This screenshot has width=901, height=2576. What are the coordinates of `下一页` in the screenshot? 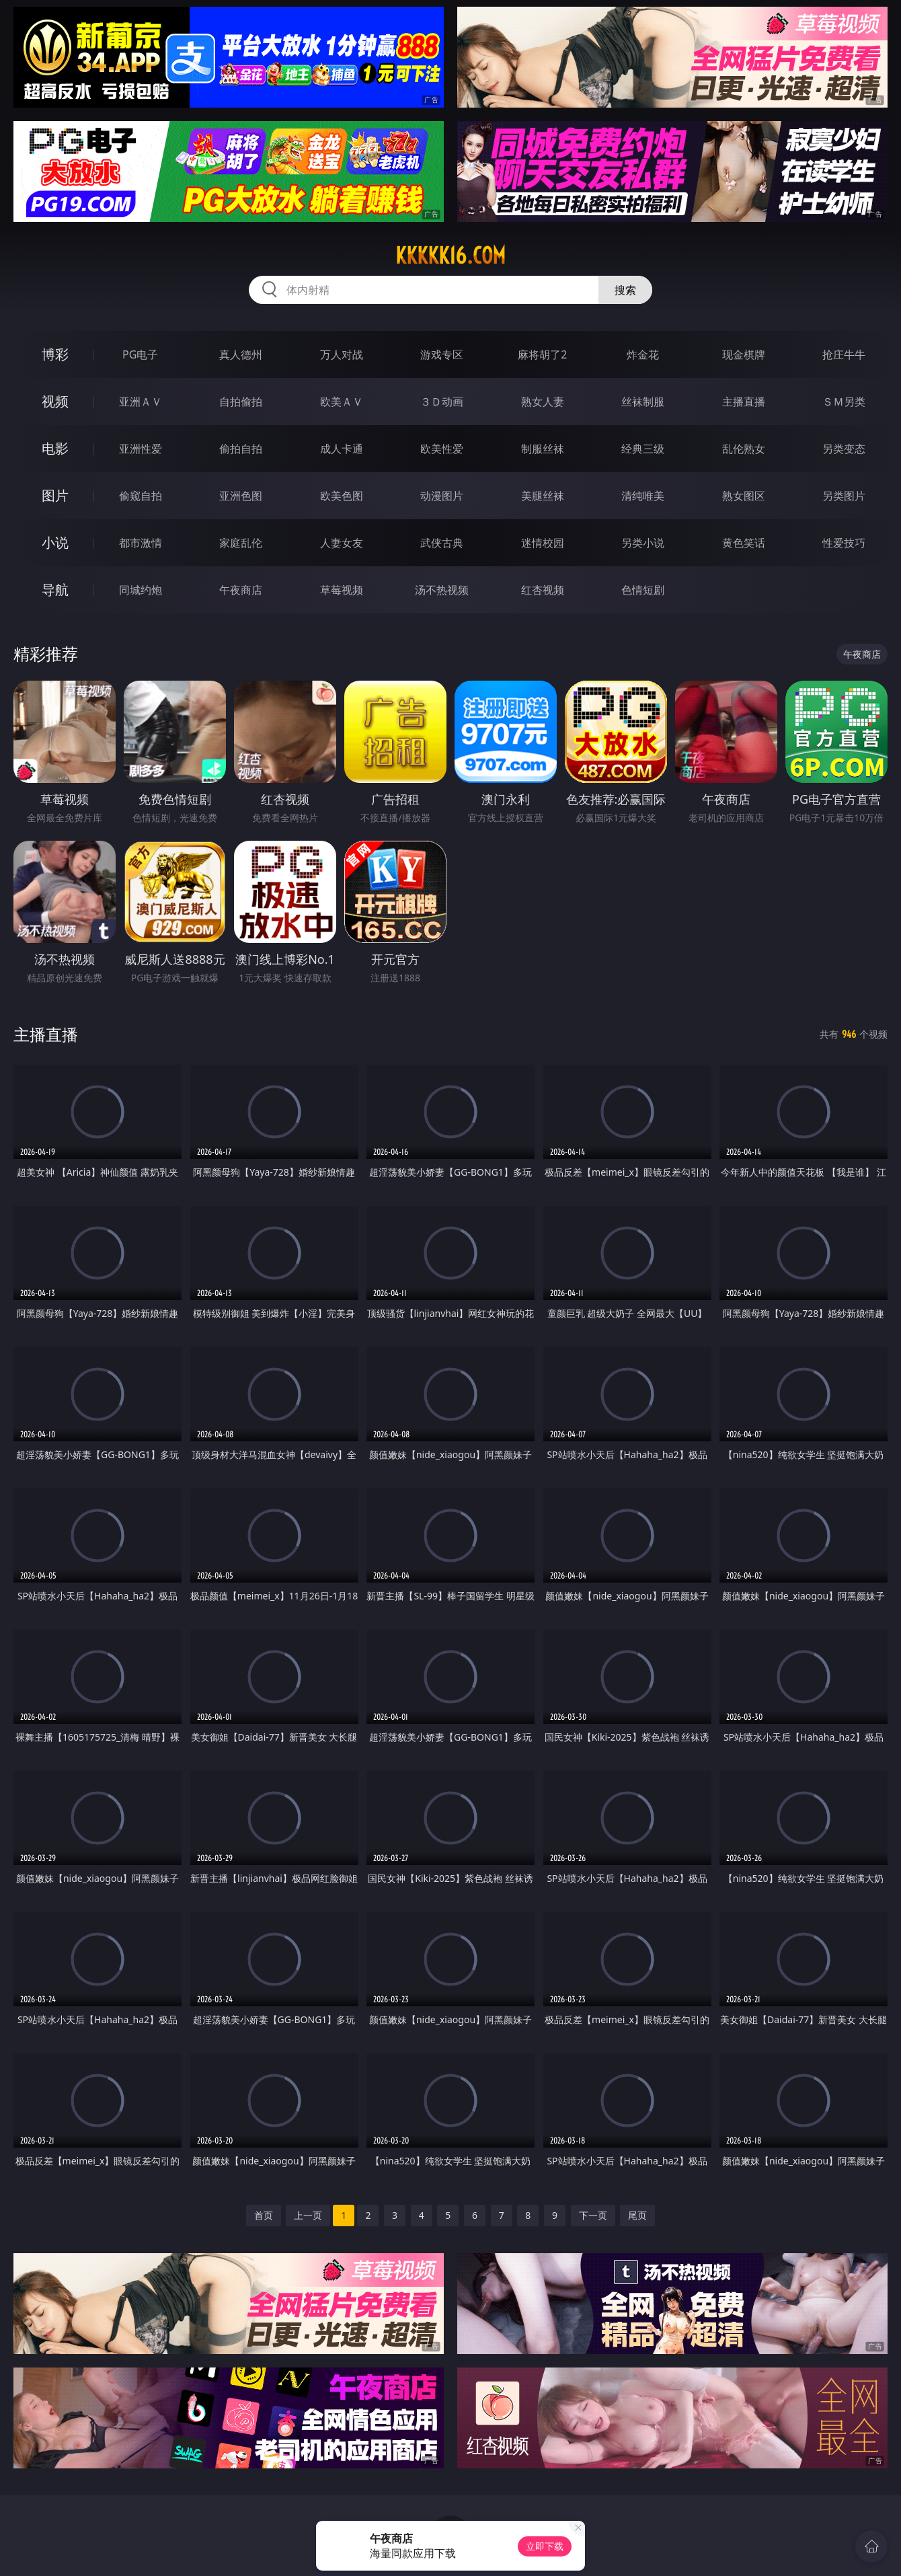 It's located at (593, 2215).